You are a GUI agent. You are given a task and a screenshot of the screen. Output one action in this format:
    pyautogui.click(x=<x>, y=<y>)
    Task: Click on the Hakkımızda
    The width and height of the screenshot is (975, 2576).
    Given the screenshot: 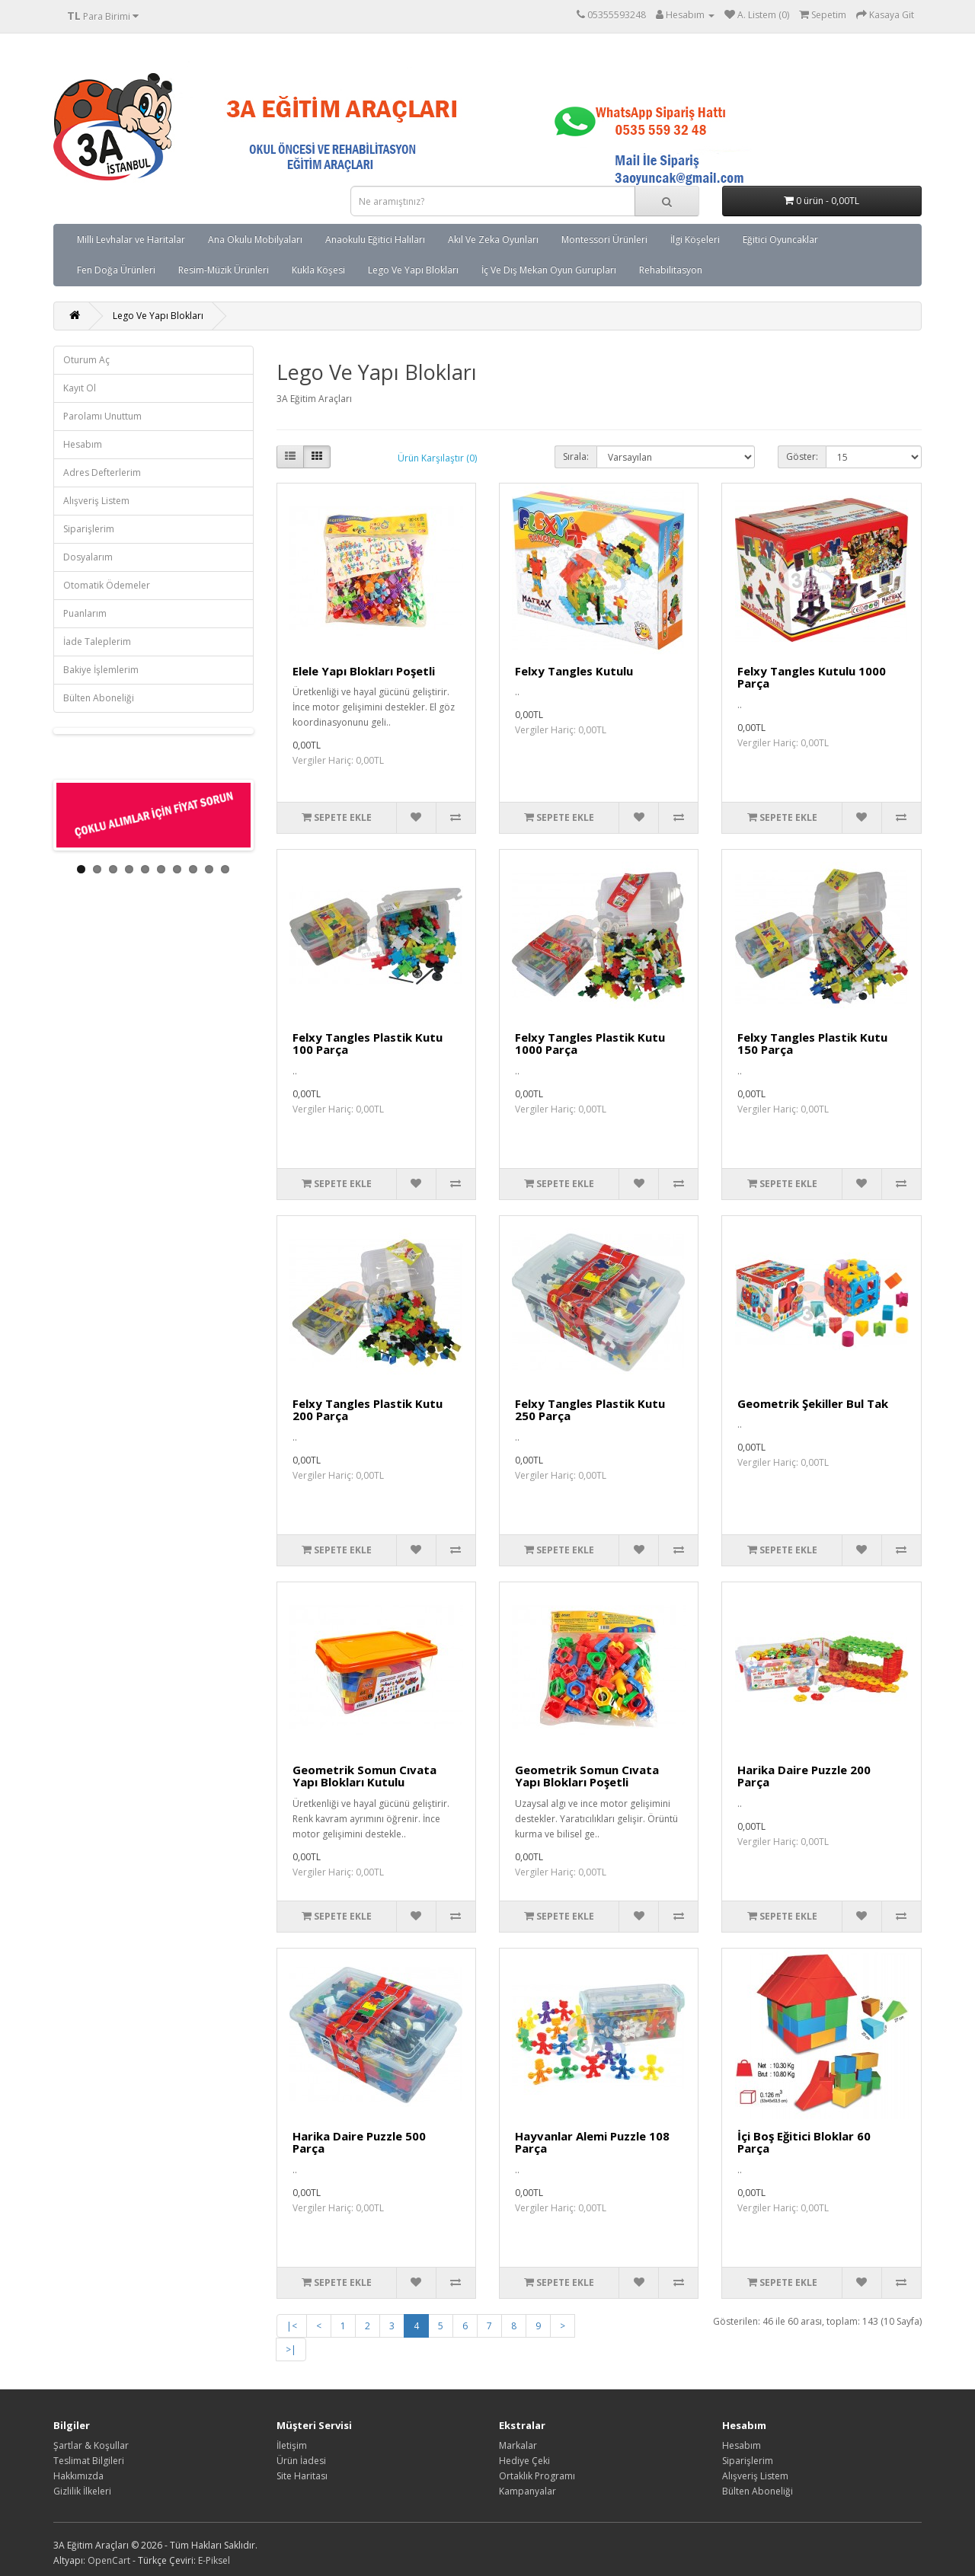 What is the action you would take?
    pyautogui.click(x=78, y=2475)
    